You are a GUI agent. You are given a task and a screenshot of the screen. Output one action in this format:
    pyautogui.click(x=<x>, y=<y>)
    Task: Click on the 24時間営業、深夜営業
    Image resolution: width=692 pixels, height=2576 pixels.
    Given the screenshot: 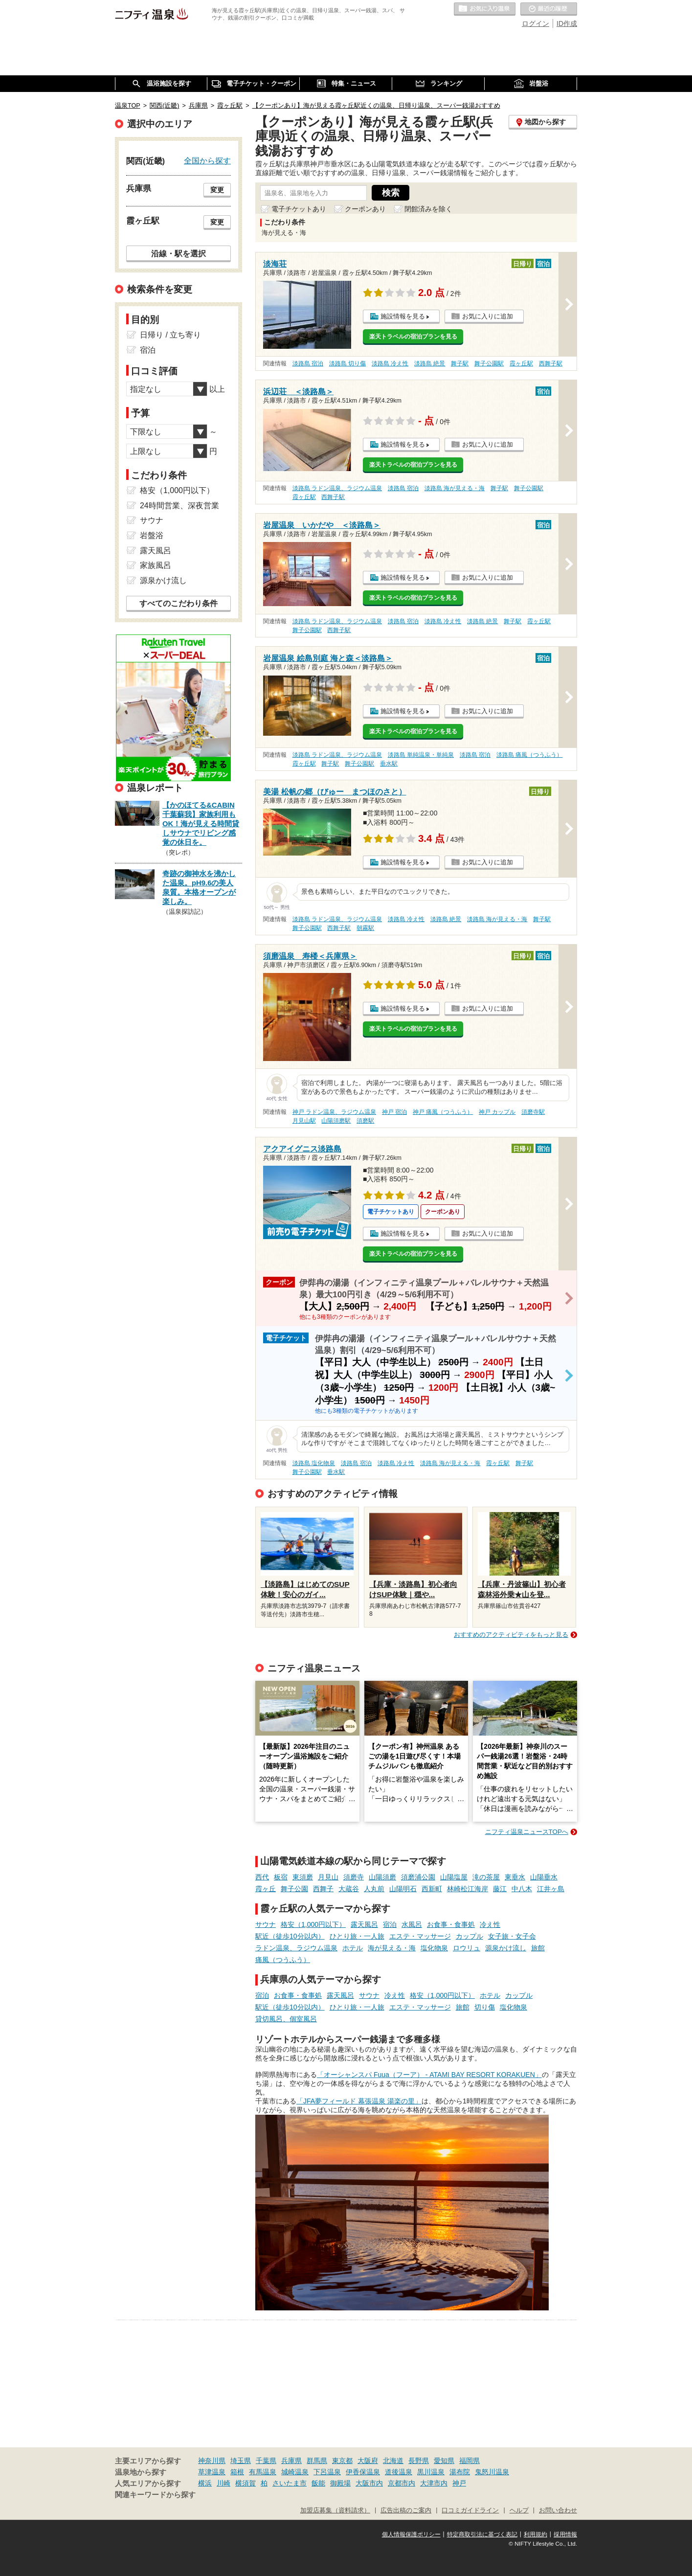 What is the action you would take?
    pyautogui.click(x=179, y=505)
    